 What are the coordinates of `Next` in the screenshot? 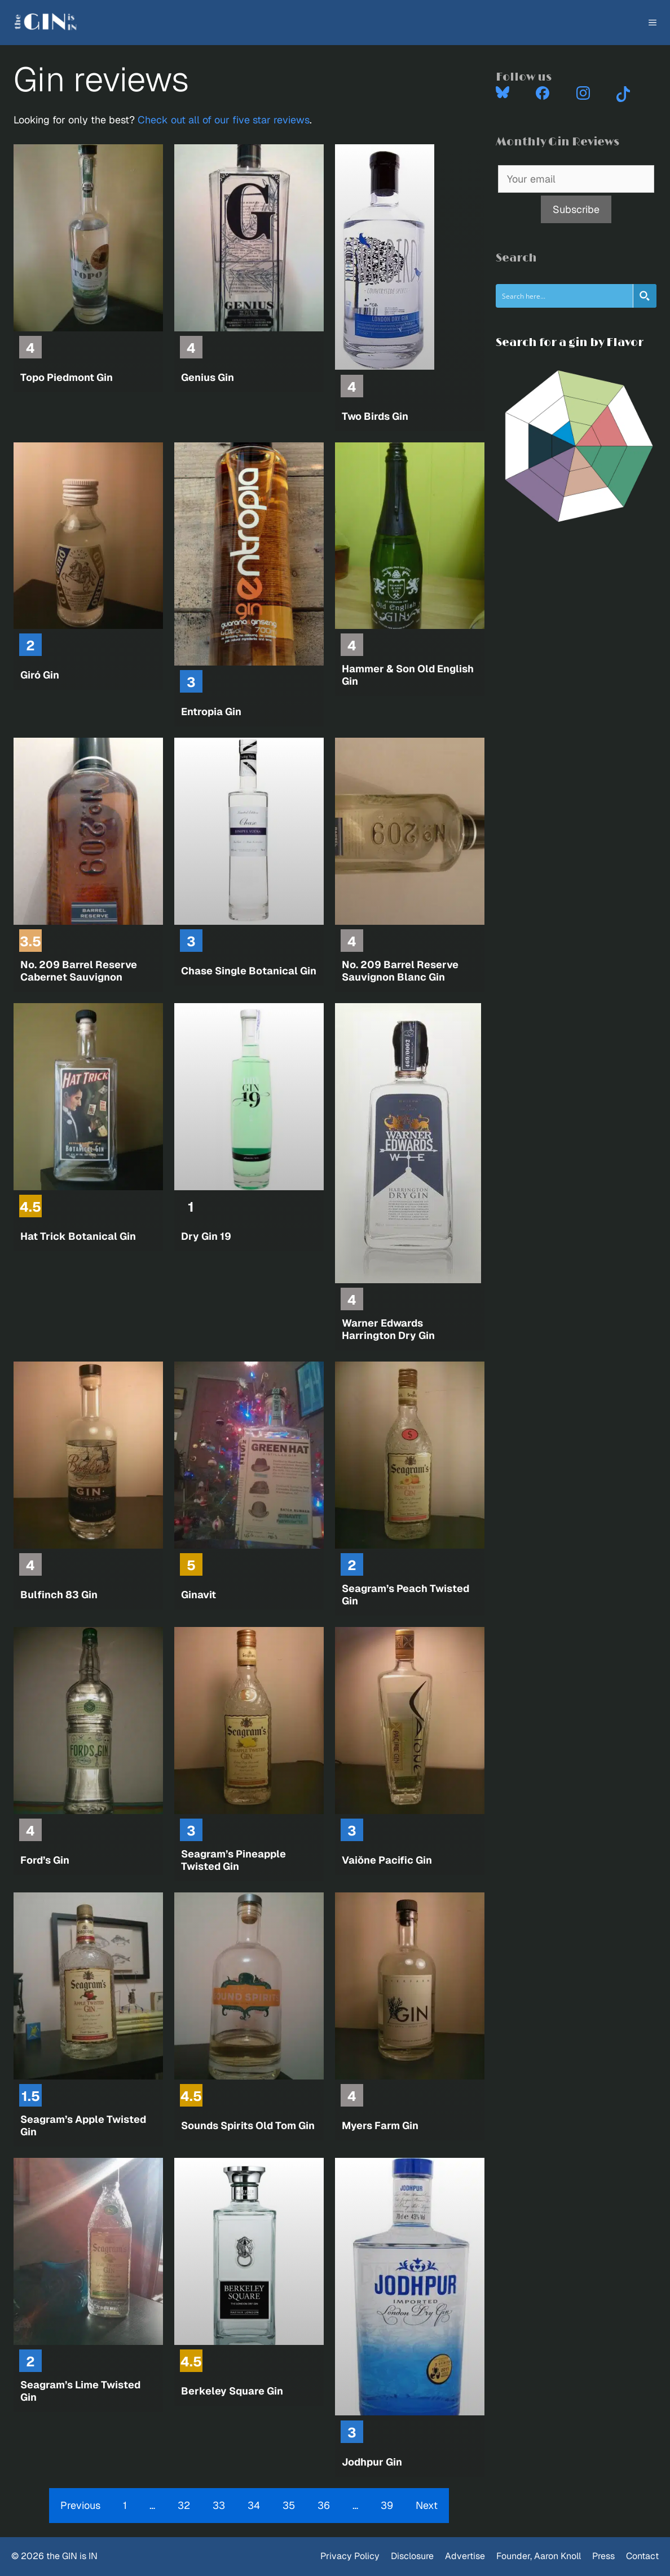 It's located at (427, 2505).